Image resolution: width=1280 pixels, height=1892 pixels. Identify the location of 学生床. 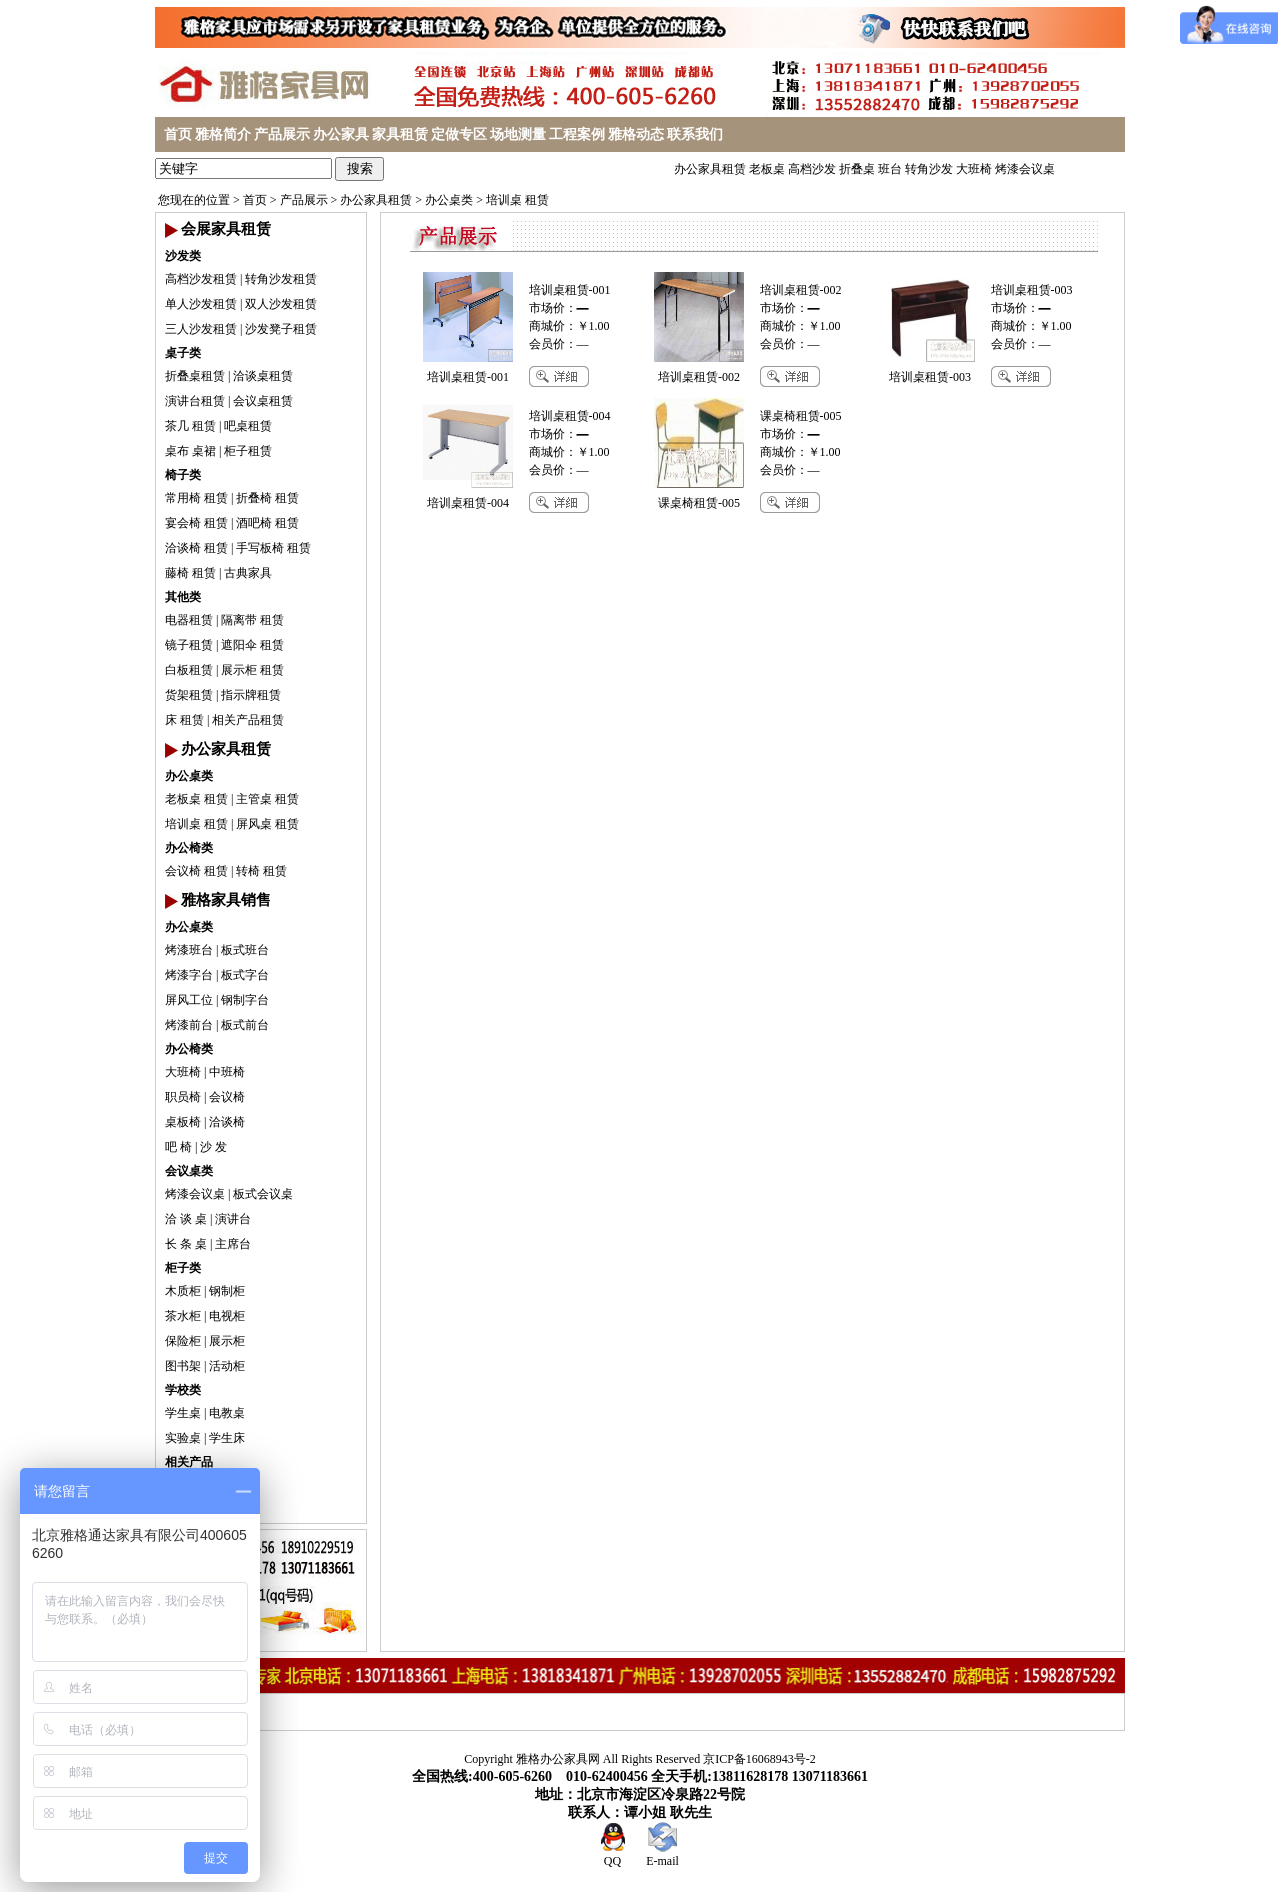
(227, 1438).